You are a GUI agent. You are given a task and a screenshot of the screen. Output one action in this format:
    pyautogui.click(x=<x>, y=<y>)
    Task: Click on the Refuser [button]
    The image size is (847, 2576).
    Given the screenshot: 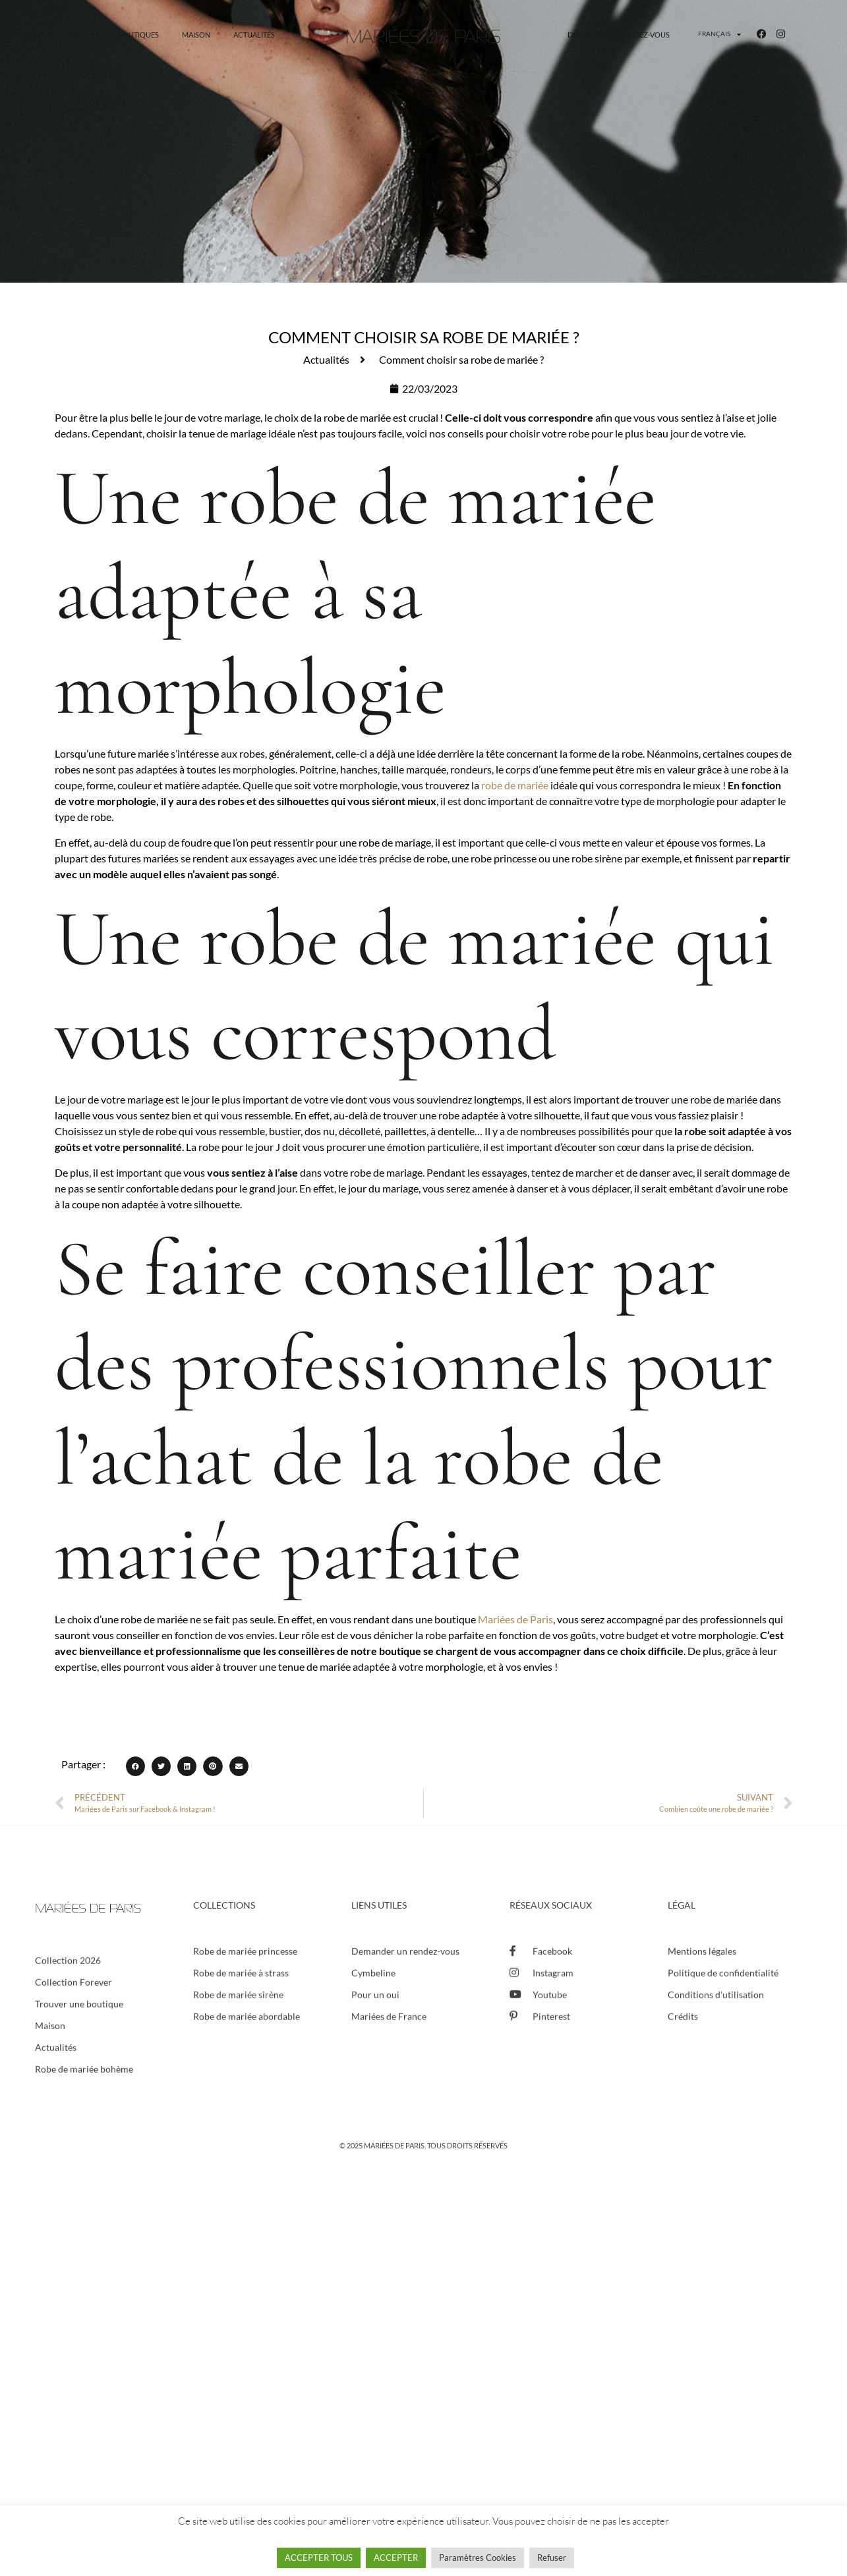 What is the action you would take?
    pyautogui.click(x=551, y=2557)
    